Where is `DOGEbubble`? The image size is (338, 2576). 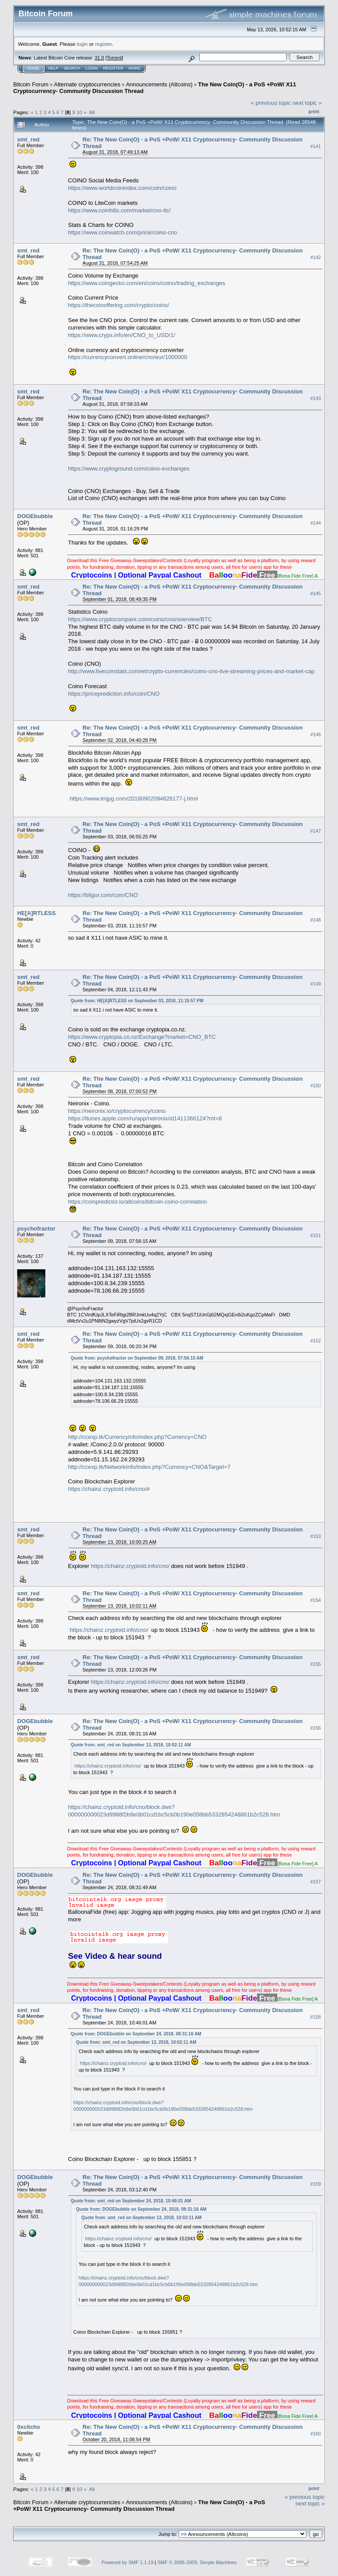 DOGEbubble is located at coordinates (35, 516).